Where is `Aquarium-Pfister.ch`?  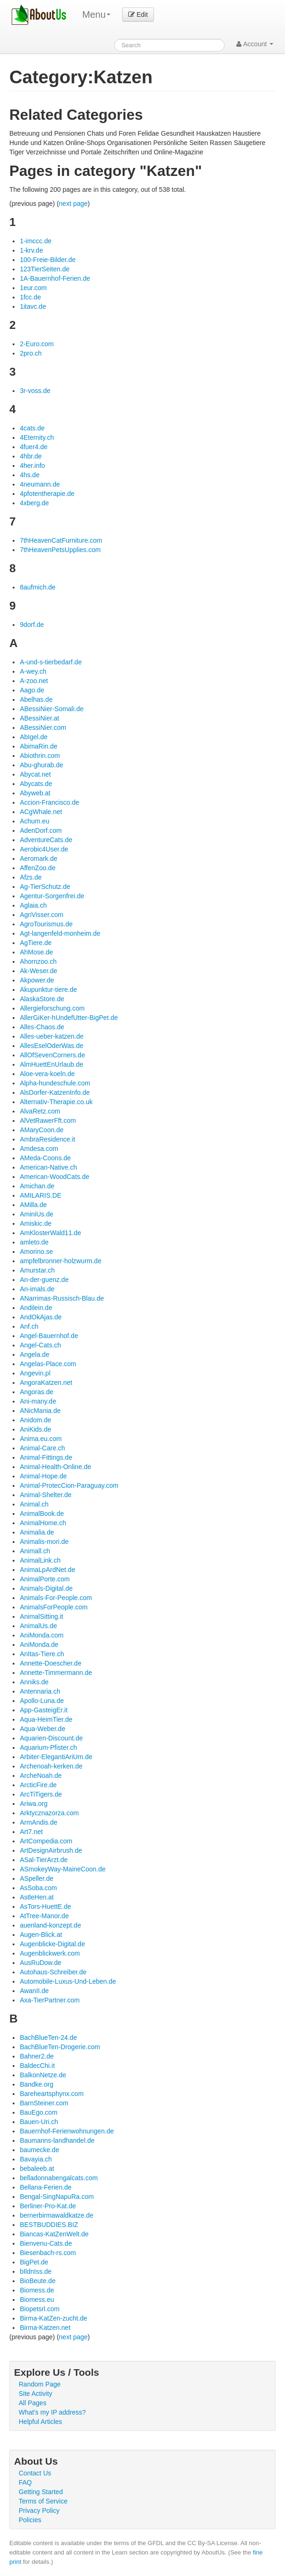
Aquarium-Pfister.ch is located at coordinates (48, 1747).